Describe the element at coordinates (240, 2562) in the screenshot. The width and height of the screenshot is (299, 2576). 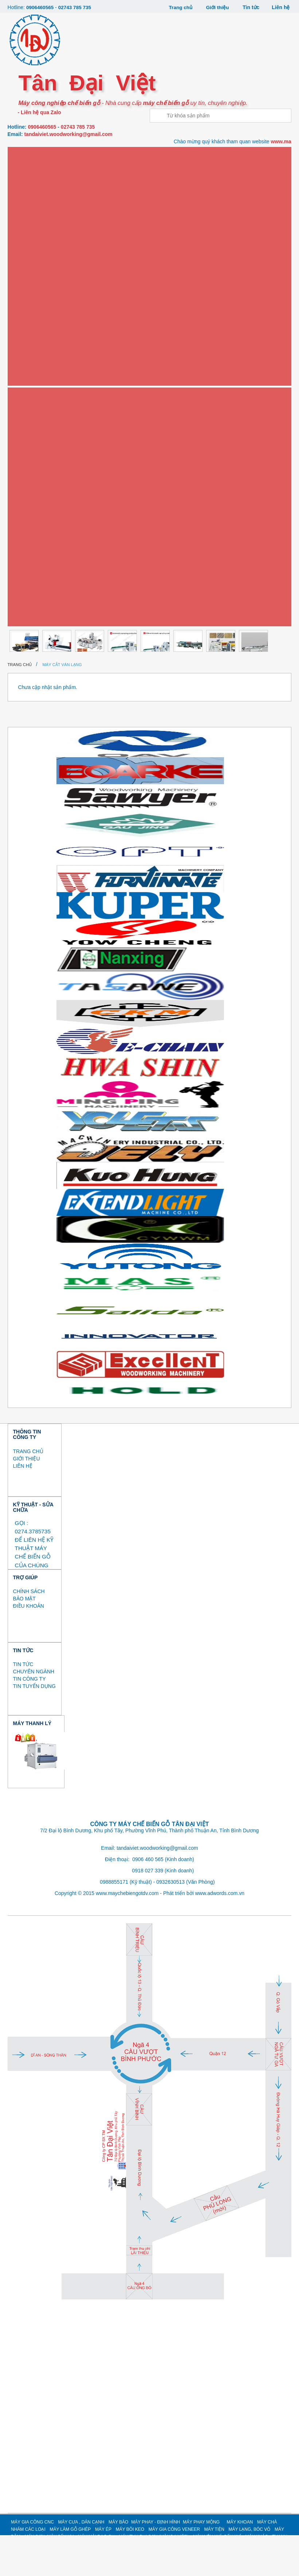
I see `MÁY KHOAN` at that location.